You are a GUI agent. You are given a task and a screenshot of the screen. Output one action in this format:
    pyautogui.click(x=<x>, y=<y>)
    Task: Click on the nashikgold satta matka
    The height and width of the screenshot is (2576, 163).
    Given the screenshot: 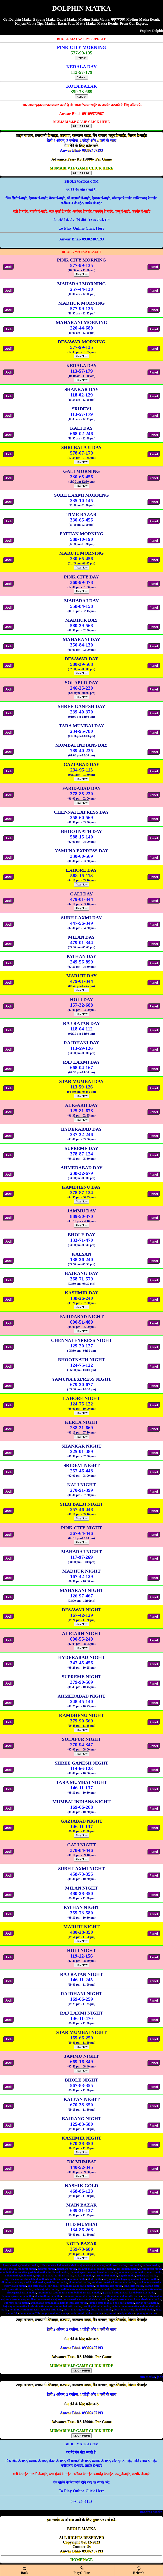 What is the action you would take?
    pyautogui.click(x=96, y=2306)
    